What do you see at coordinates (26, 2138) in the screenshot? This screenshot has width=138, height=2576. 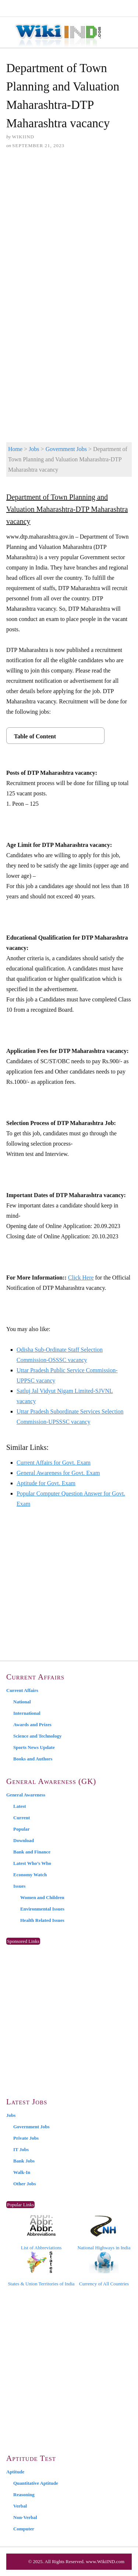 I see `Private Jobs` at bounding box center [26, 2138].